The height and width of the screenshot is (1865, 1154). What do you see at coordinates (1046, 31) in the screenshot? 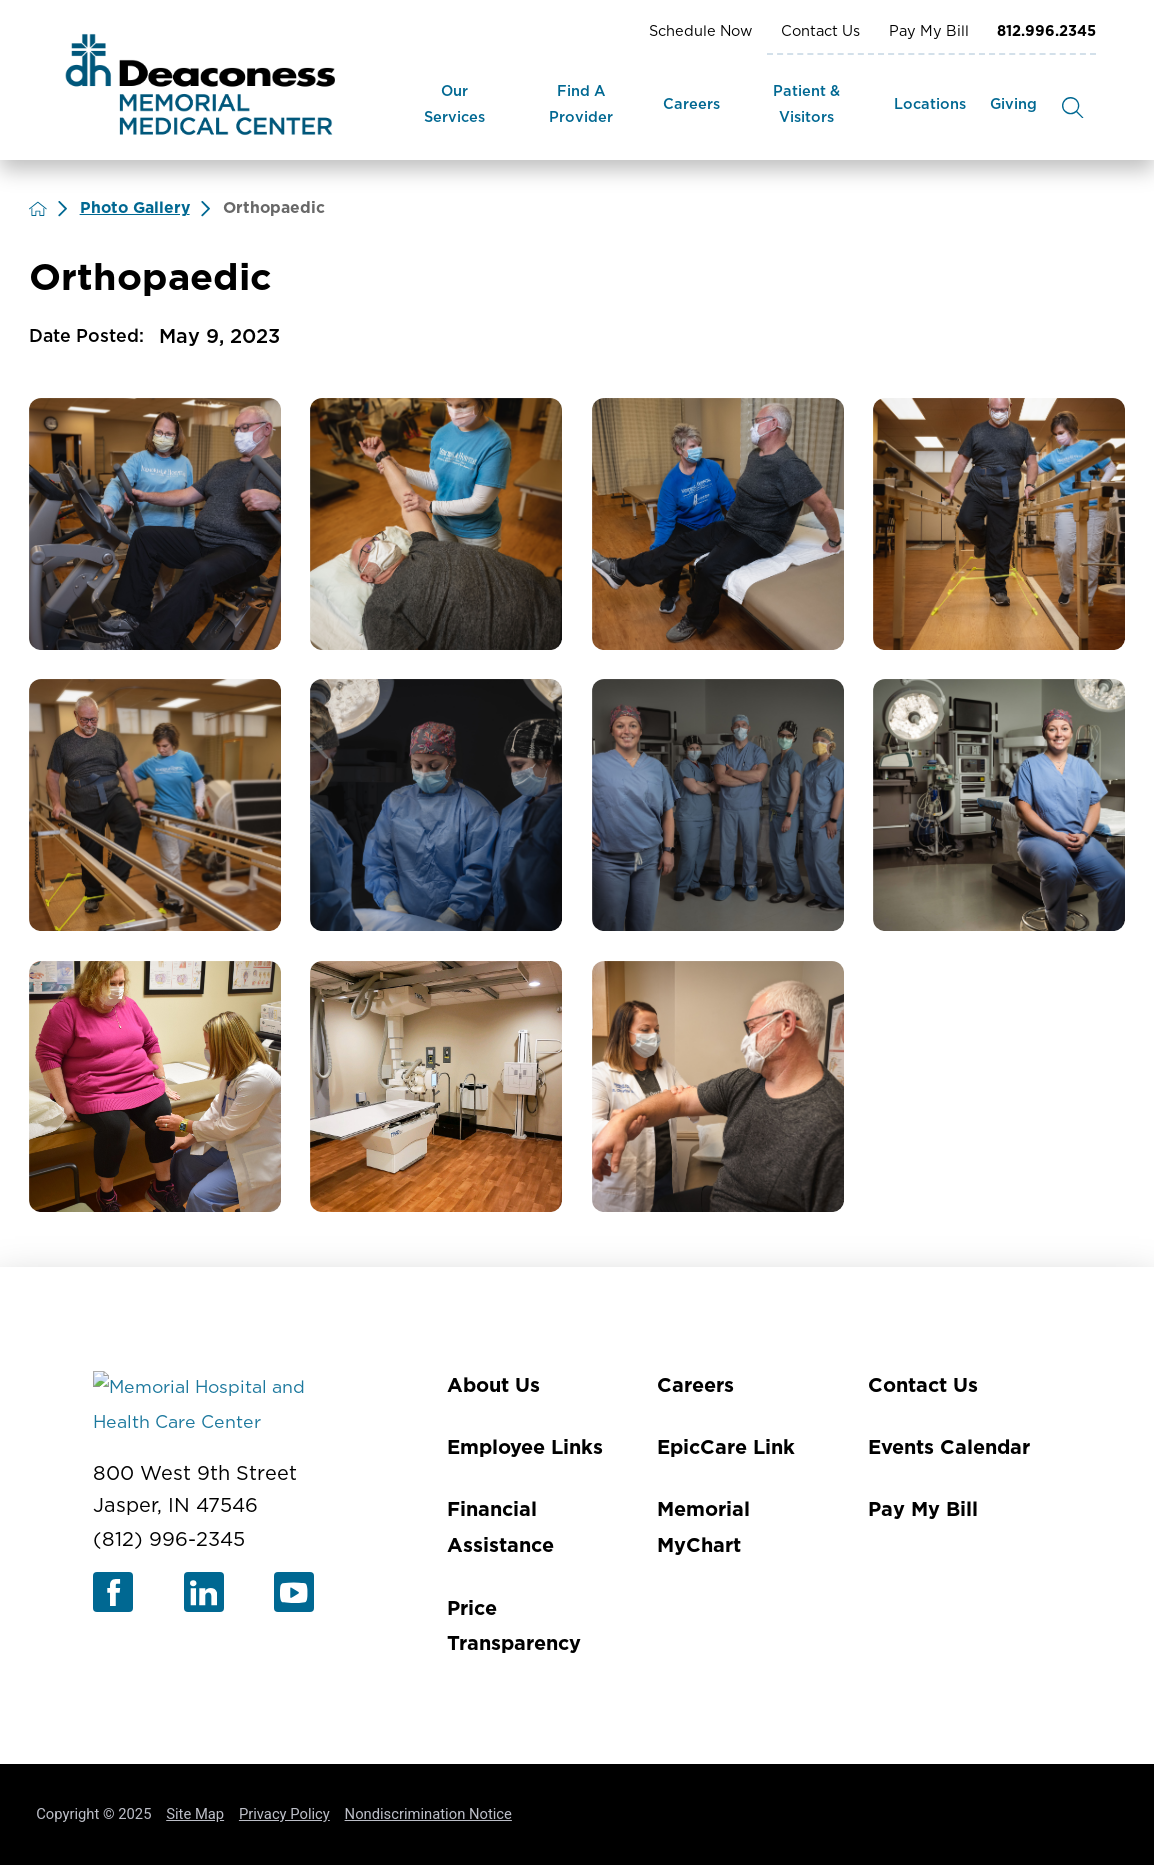
I see `812.996.2345` at bounding box center [1046, 31].